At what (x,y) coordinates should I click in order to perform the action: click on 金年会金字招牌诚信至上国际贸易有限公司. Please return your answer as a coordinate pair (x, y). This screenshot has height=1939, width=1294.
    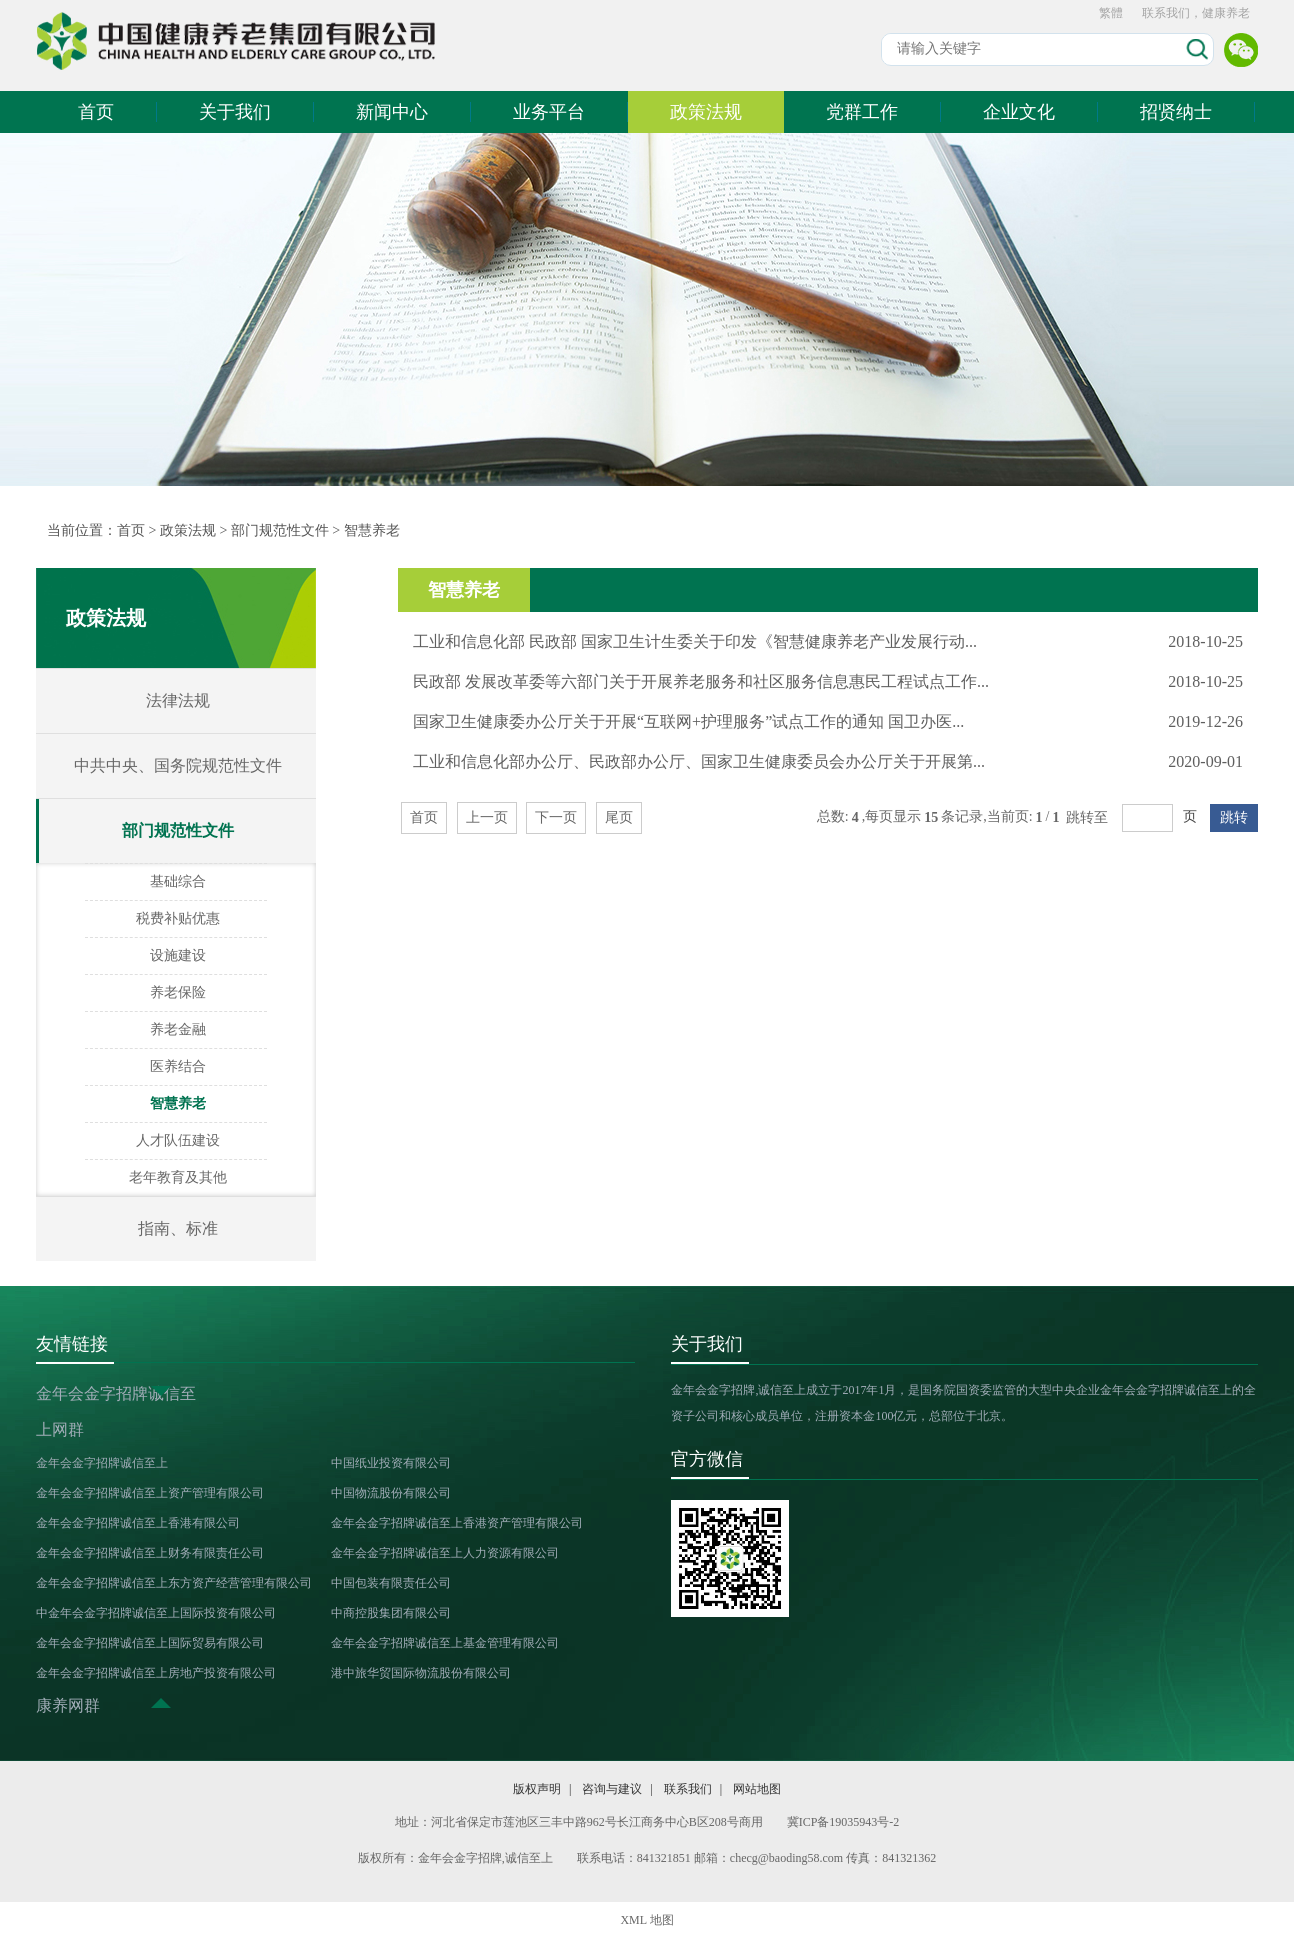
    Looking at the image, I should click on (150, 1643).